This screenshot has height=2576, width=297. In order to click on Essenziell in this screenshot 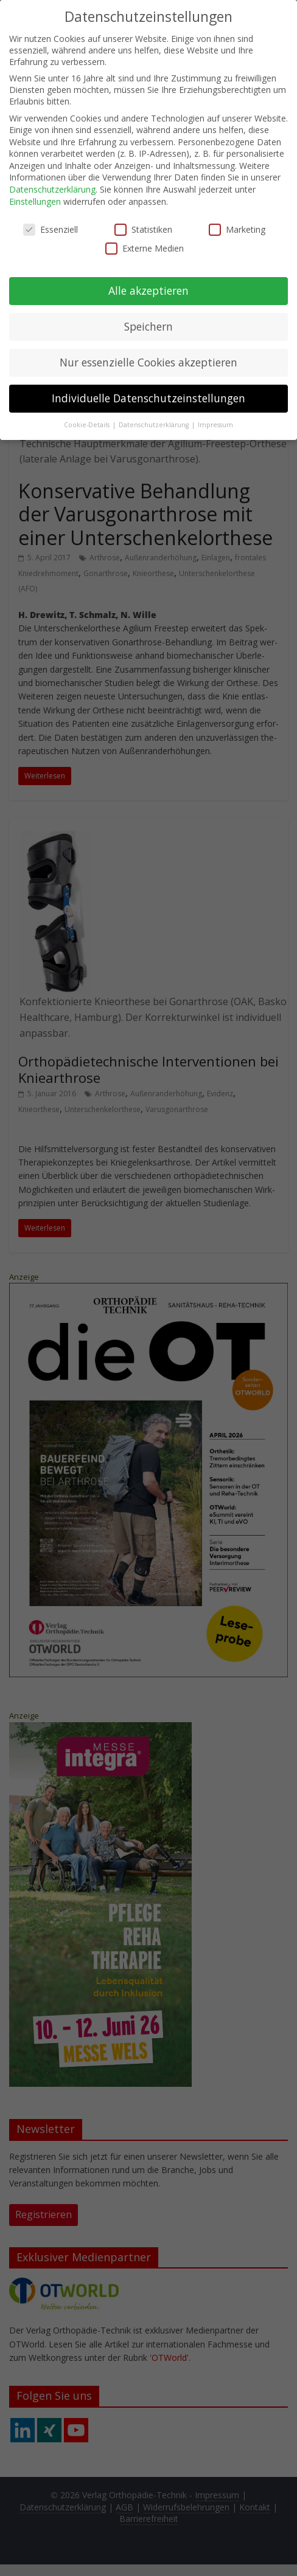, I will do `click(50, 229)`.